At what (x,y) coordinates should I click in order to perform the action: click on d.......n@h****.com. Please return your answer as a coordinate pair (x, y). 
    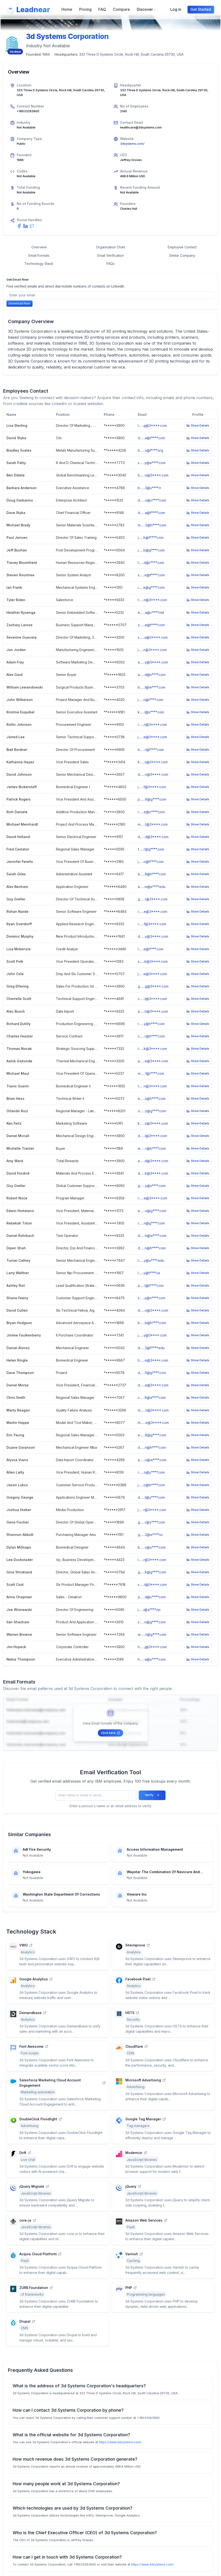
    Looking at the image, I should click on (152, 1248).